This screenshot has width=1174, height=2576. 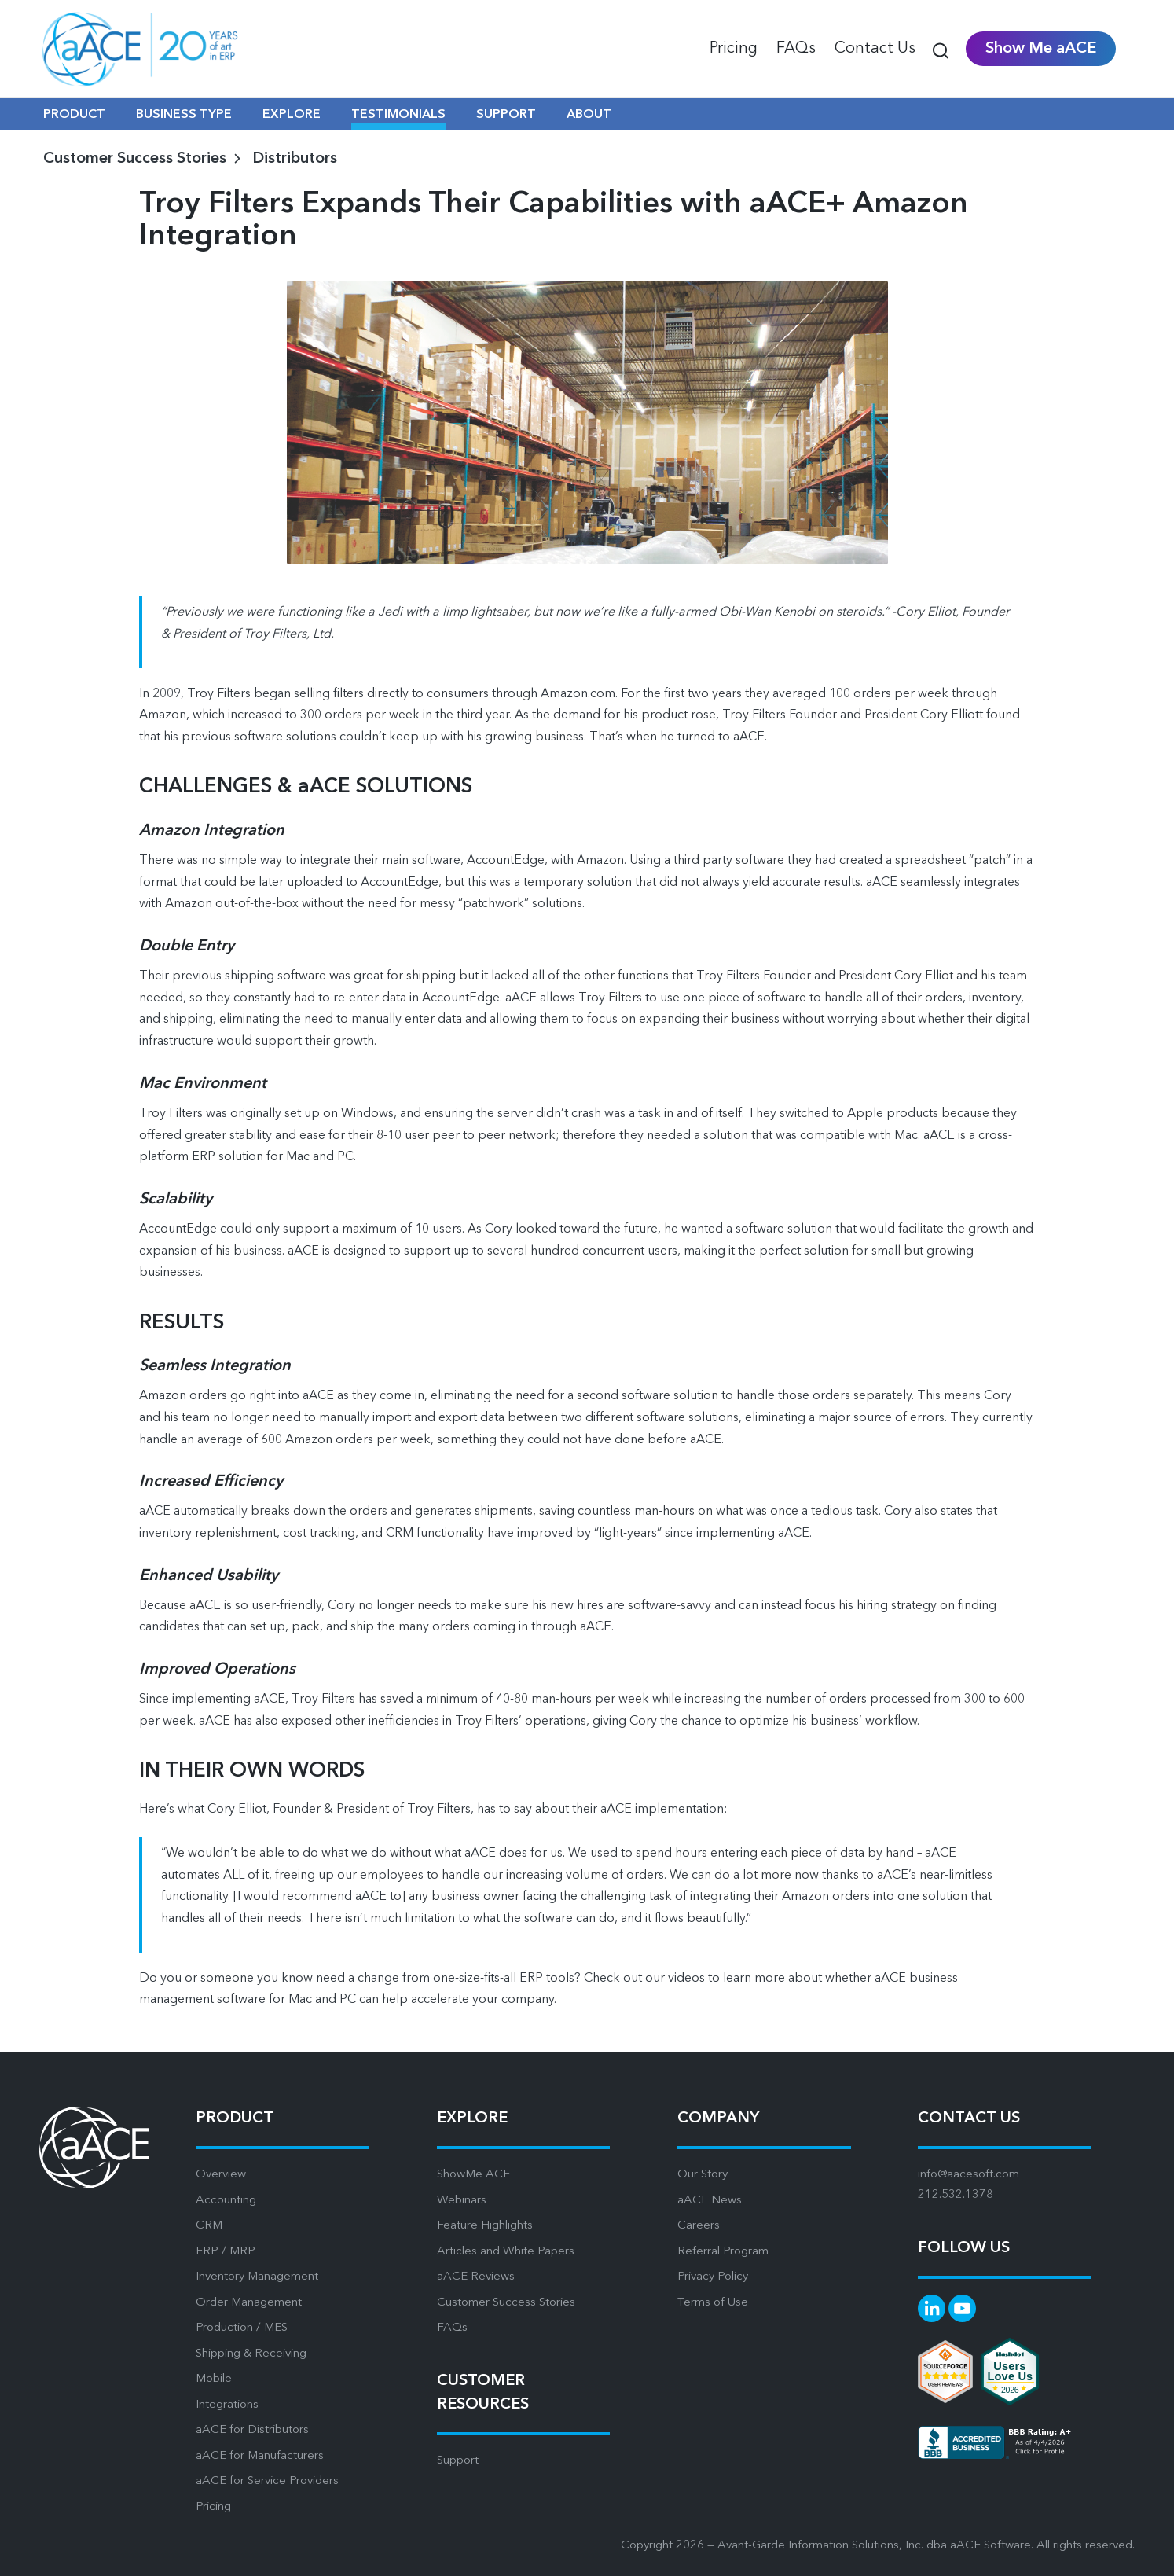 I want to click on CRM, so click(x=209, y=2226).